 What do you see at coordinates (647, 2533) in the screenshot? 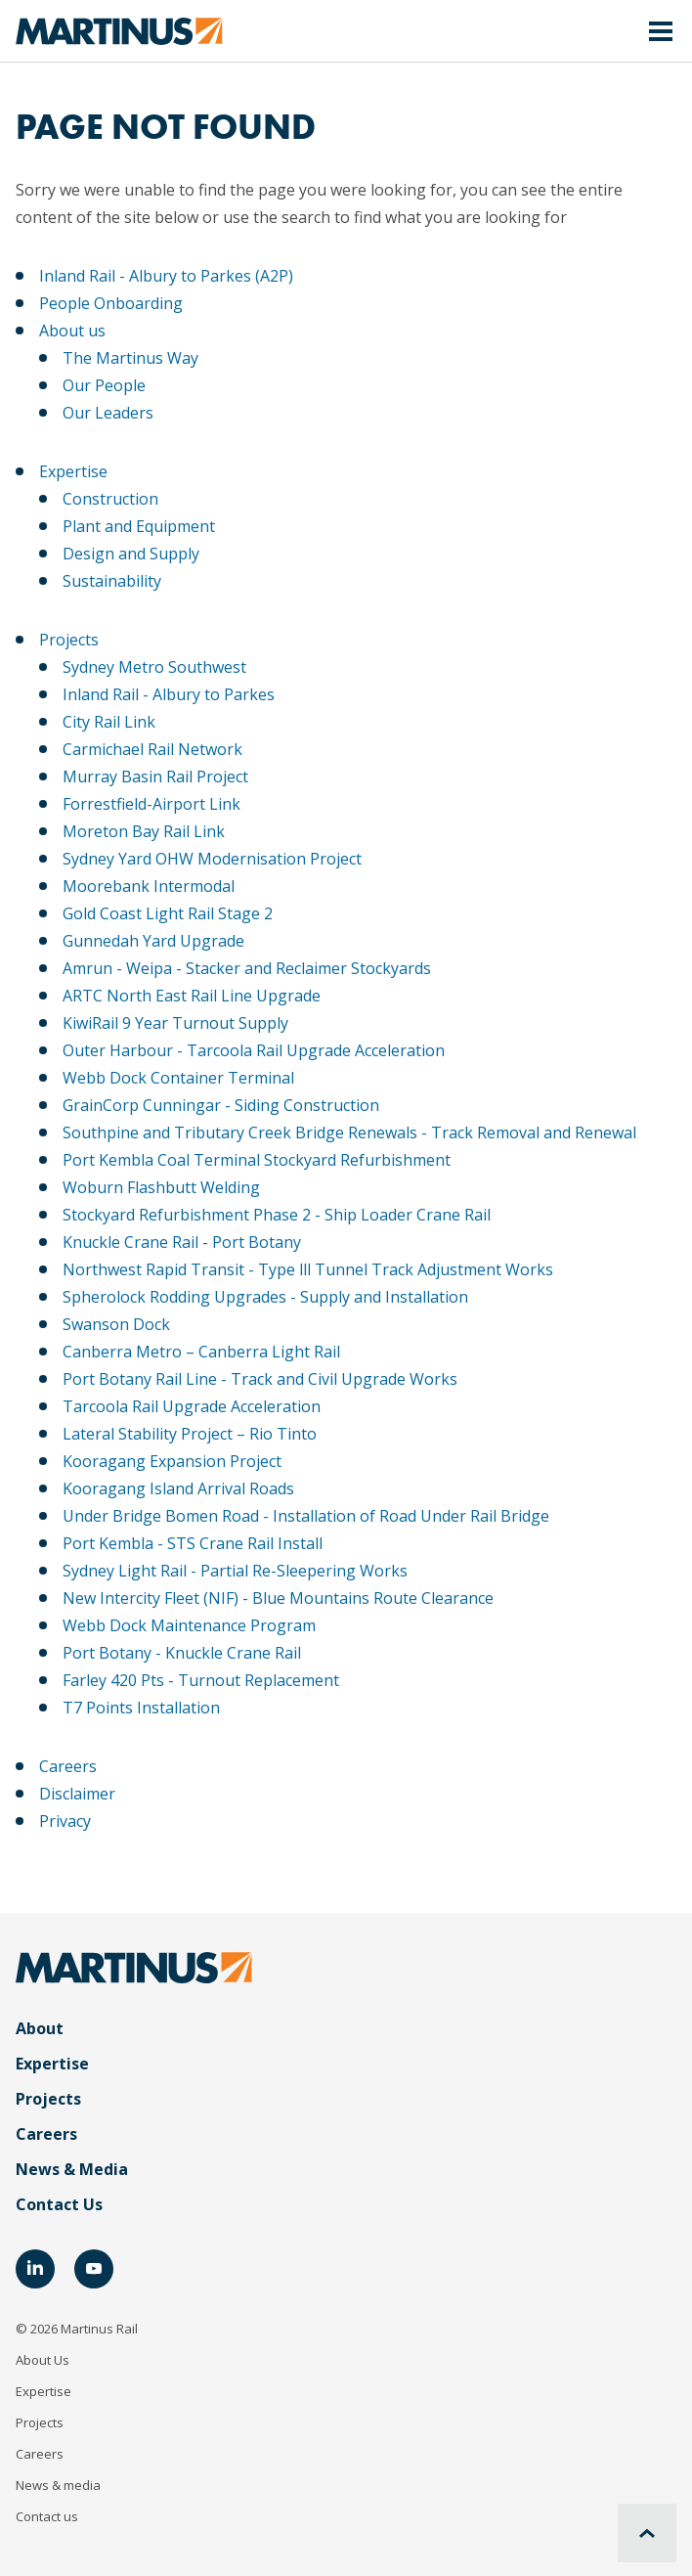
I see `[Scroll to top]` at bounding box center [647, 2533].